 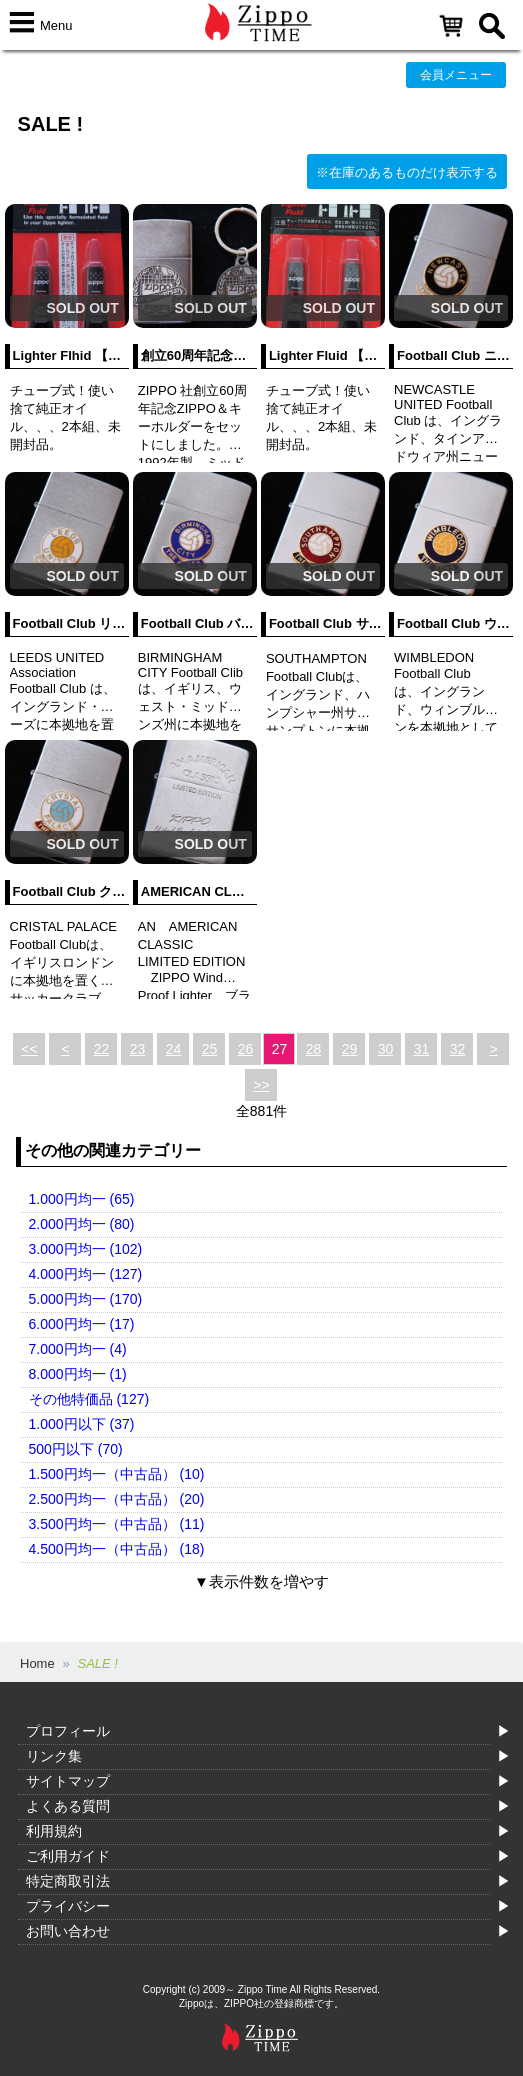 What do you see at coordinates (246, 1049) in the screenshot?
I see `26` at bounding box center [246, 1049].